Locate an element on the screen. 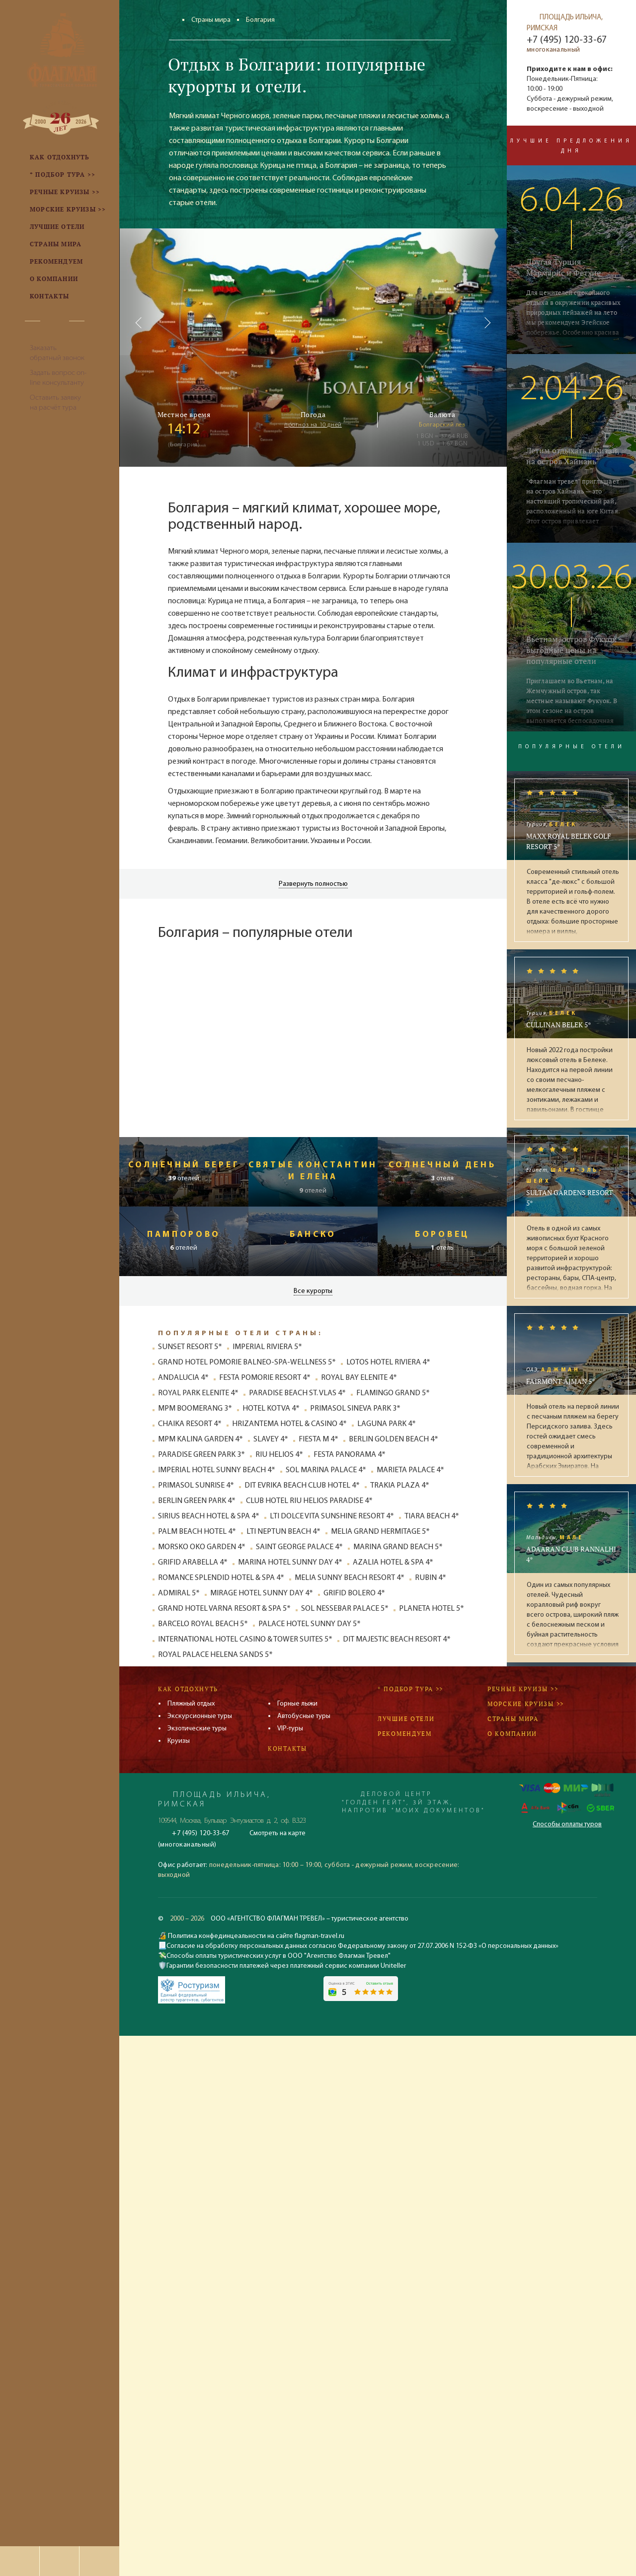  BERLIN GREEN PARK 4* is located at coordinates (197, 1501).